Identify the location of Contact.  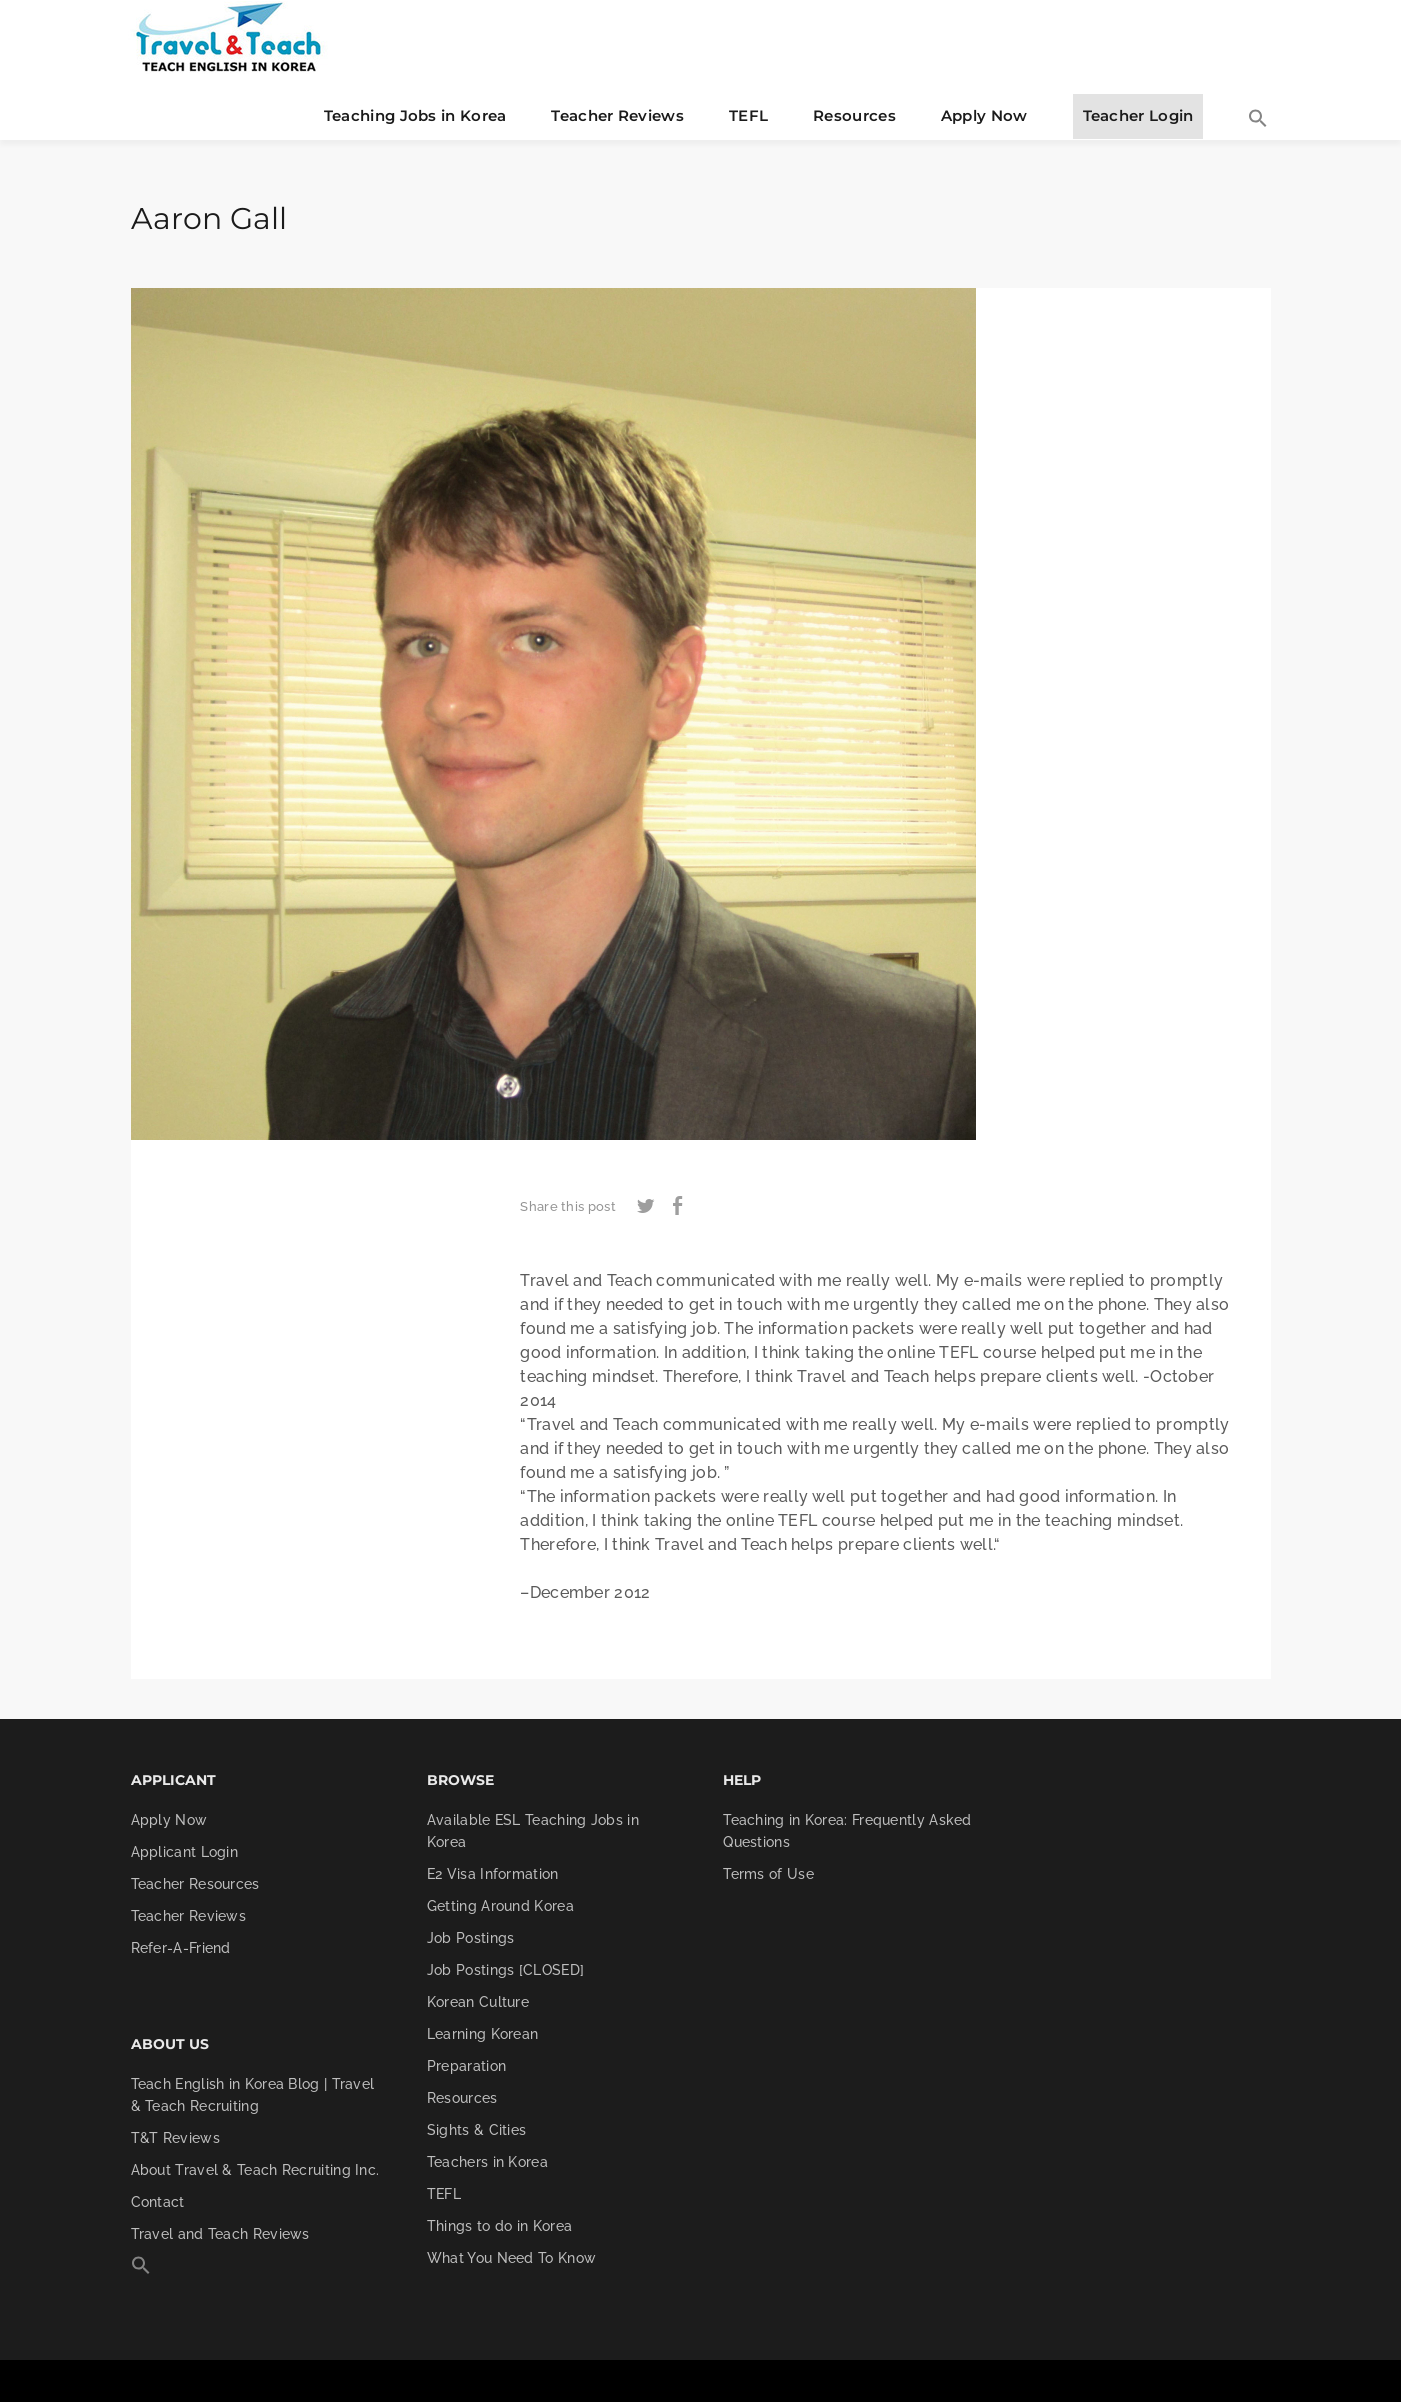
(158, 2202).